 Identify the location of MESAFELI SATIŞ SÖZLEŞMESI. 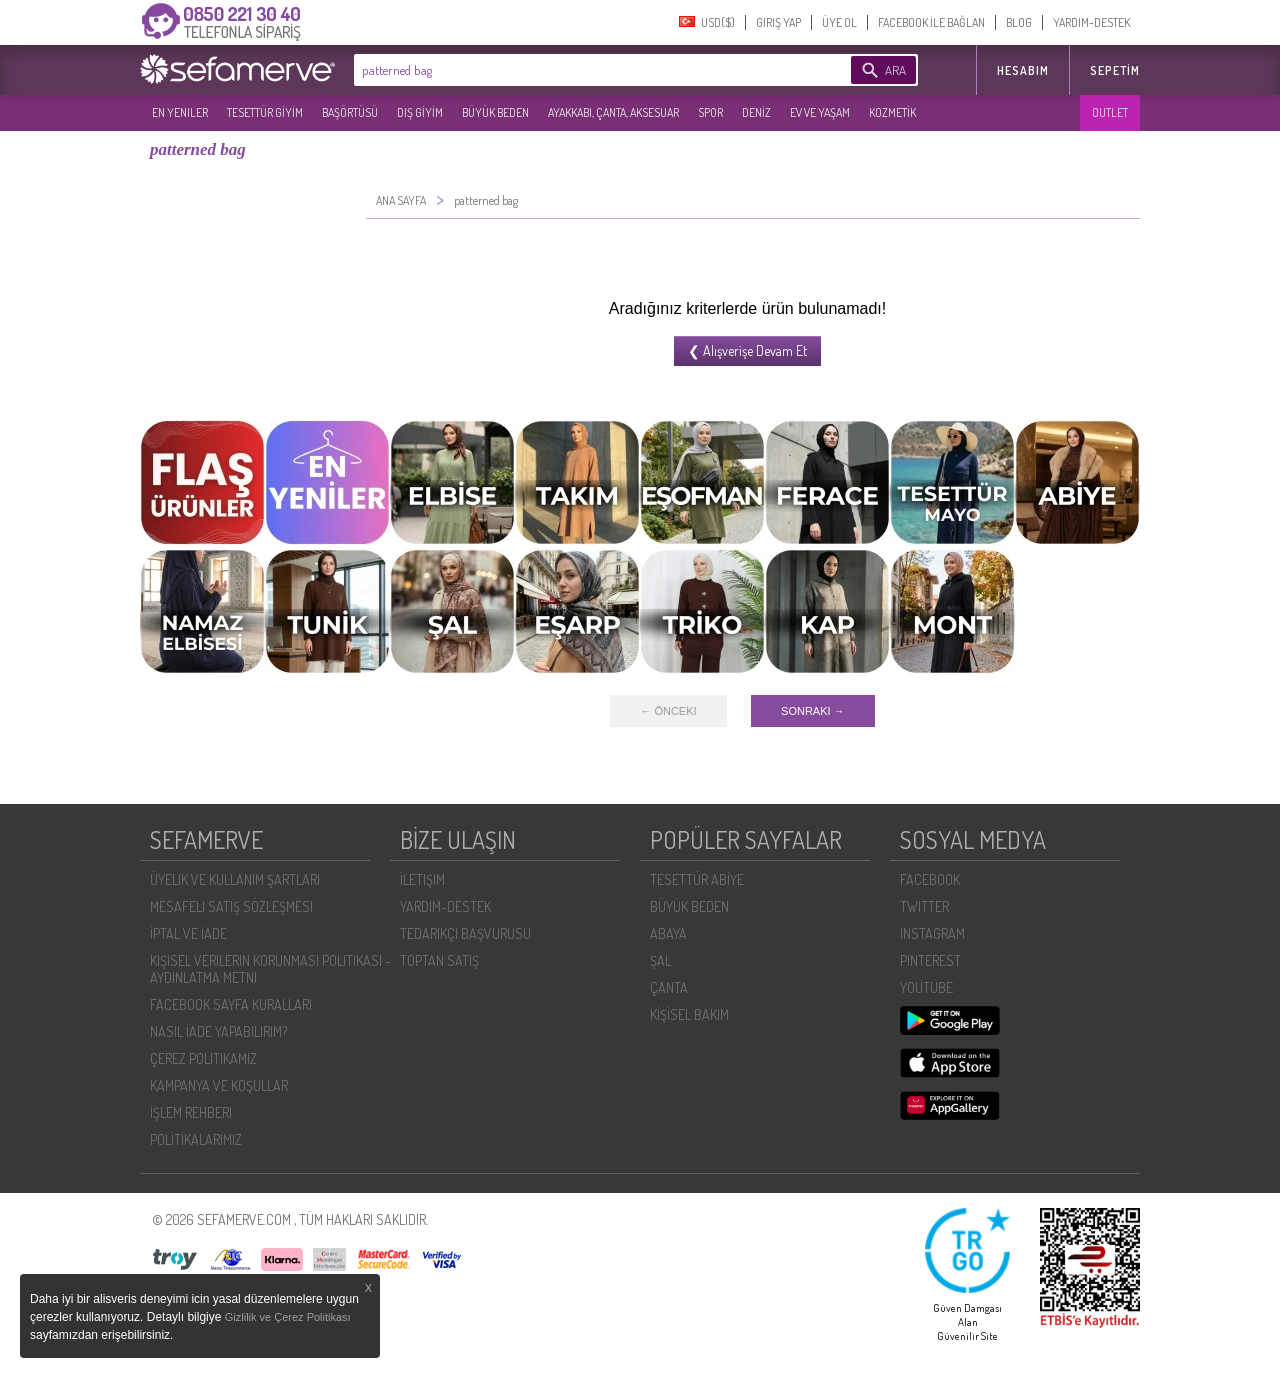
(231, 906).